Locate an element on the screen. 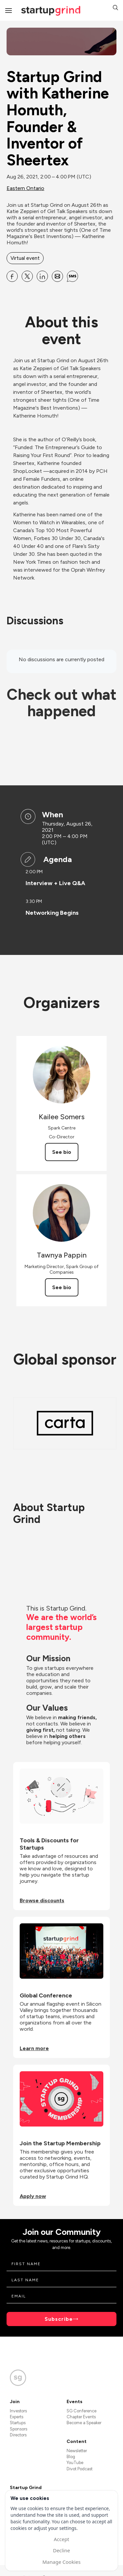 The height and width of the screenshot is (2576, 123). [Share Startup Grind with Katherine Homuth, Founder &amp; Inventor of Sheertex on Facebook] is located at coordinates (12, 276).